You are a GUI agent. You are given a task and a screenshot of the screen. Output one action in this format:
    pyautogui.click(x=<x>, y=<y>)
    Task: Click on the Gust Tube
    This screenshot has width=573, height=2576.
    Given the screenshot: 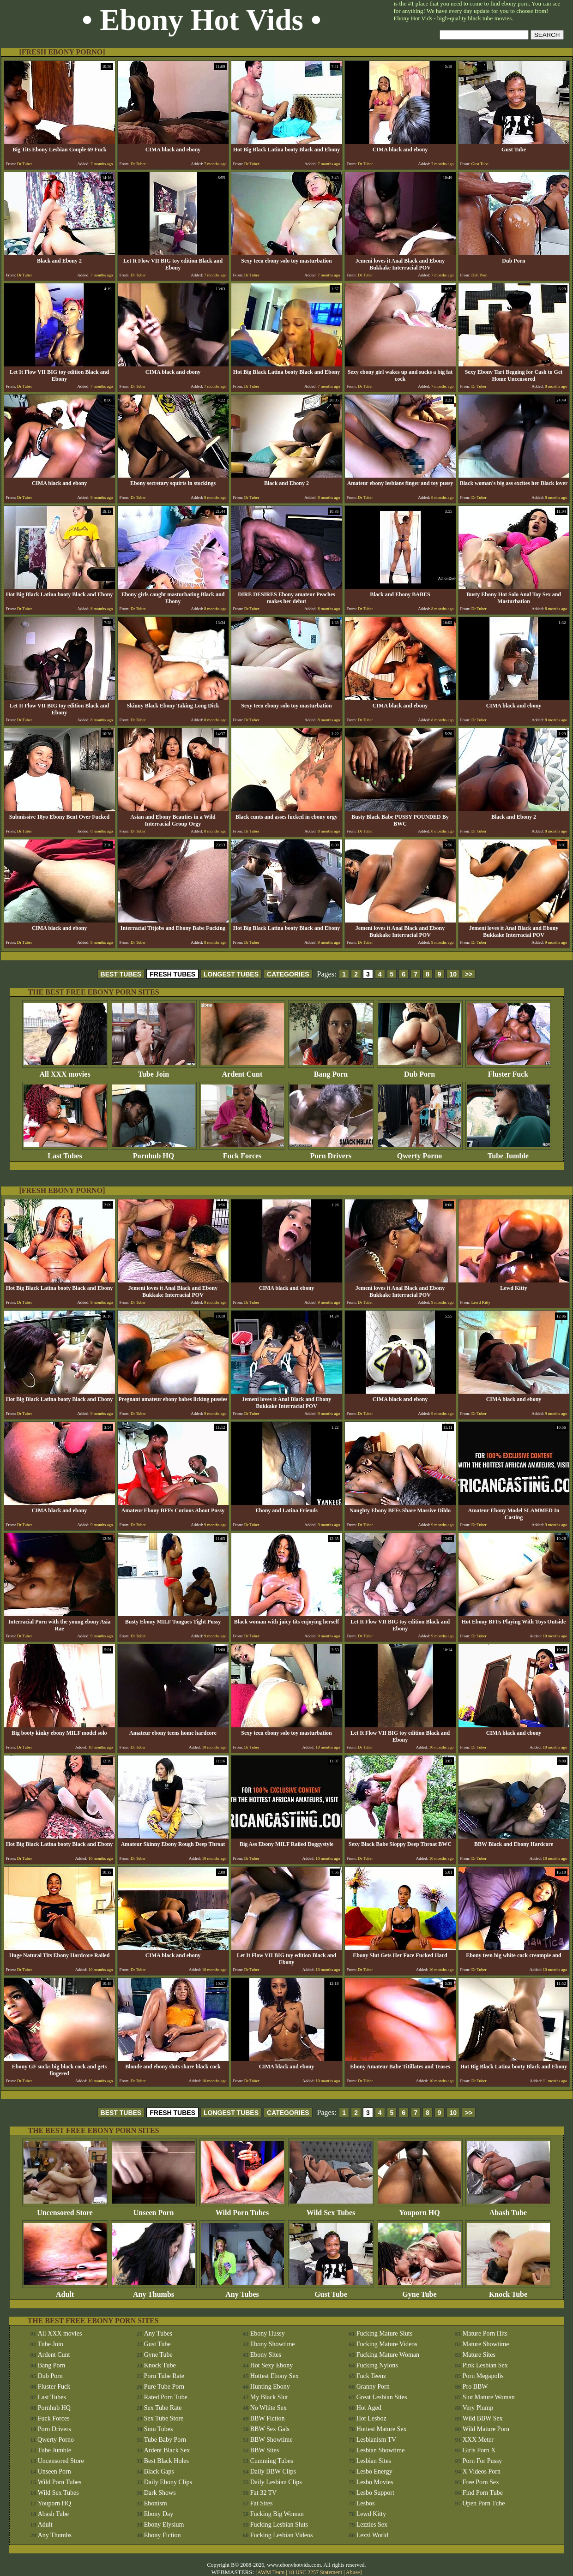 What is the action you would take?
    pyautogui.click(x=331, y=2291)
    